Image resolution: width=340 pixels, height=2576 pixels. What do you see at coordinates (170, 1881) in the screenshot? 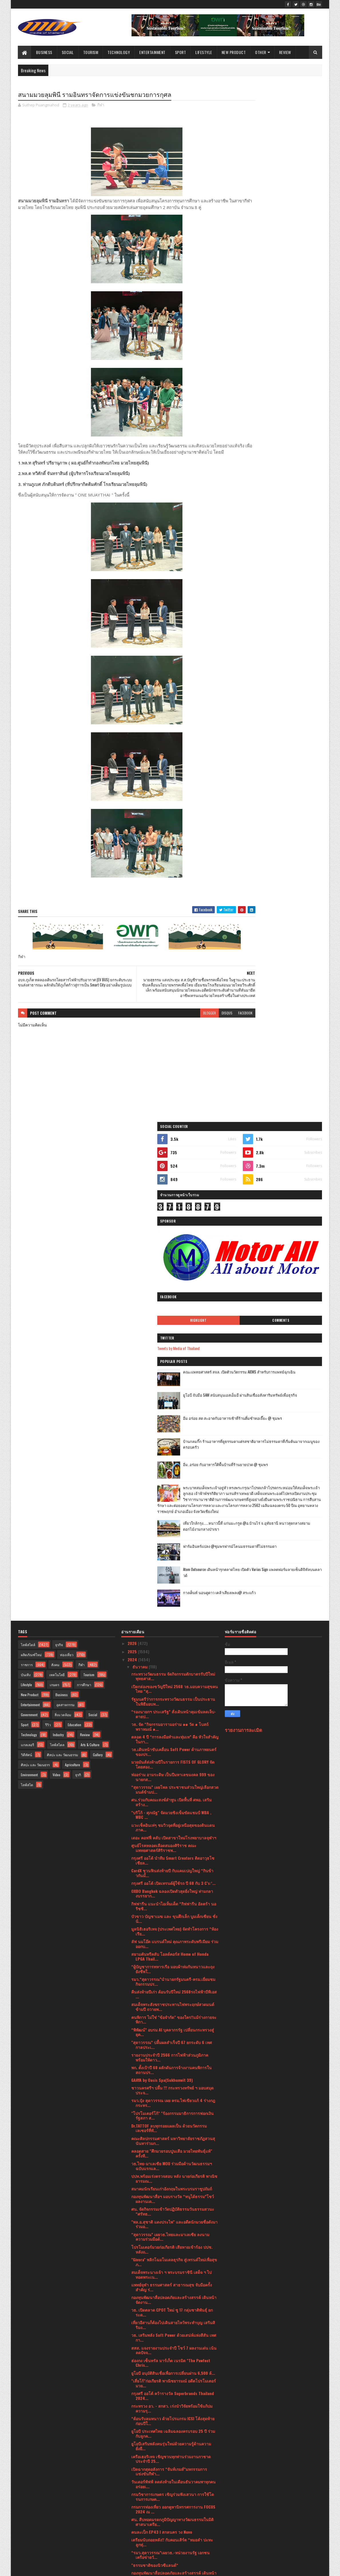
I see `ฮ่องกง เซ็นทรัล มาร์เก็ต เนรมิต "The Pawfect Chris...` at bounding box center [170, 1881].